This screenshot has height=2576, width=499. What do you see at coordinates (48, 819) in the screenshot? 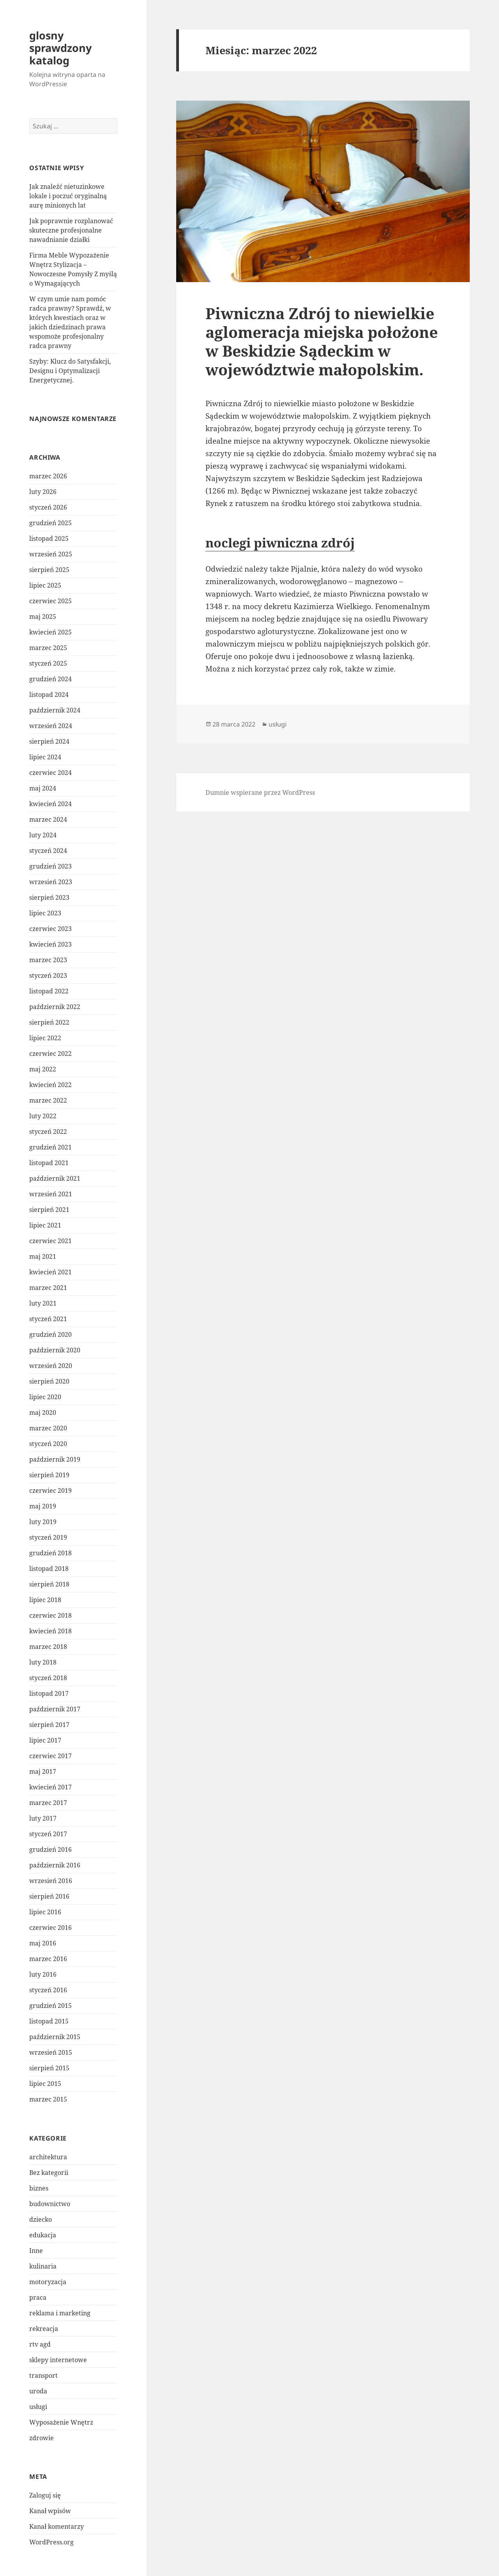
I see `marzec 2024` at bounding box center [48, 819].